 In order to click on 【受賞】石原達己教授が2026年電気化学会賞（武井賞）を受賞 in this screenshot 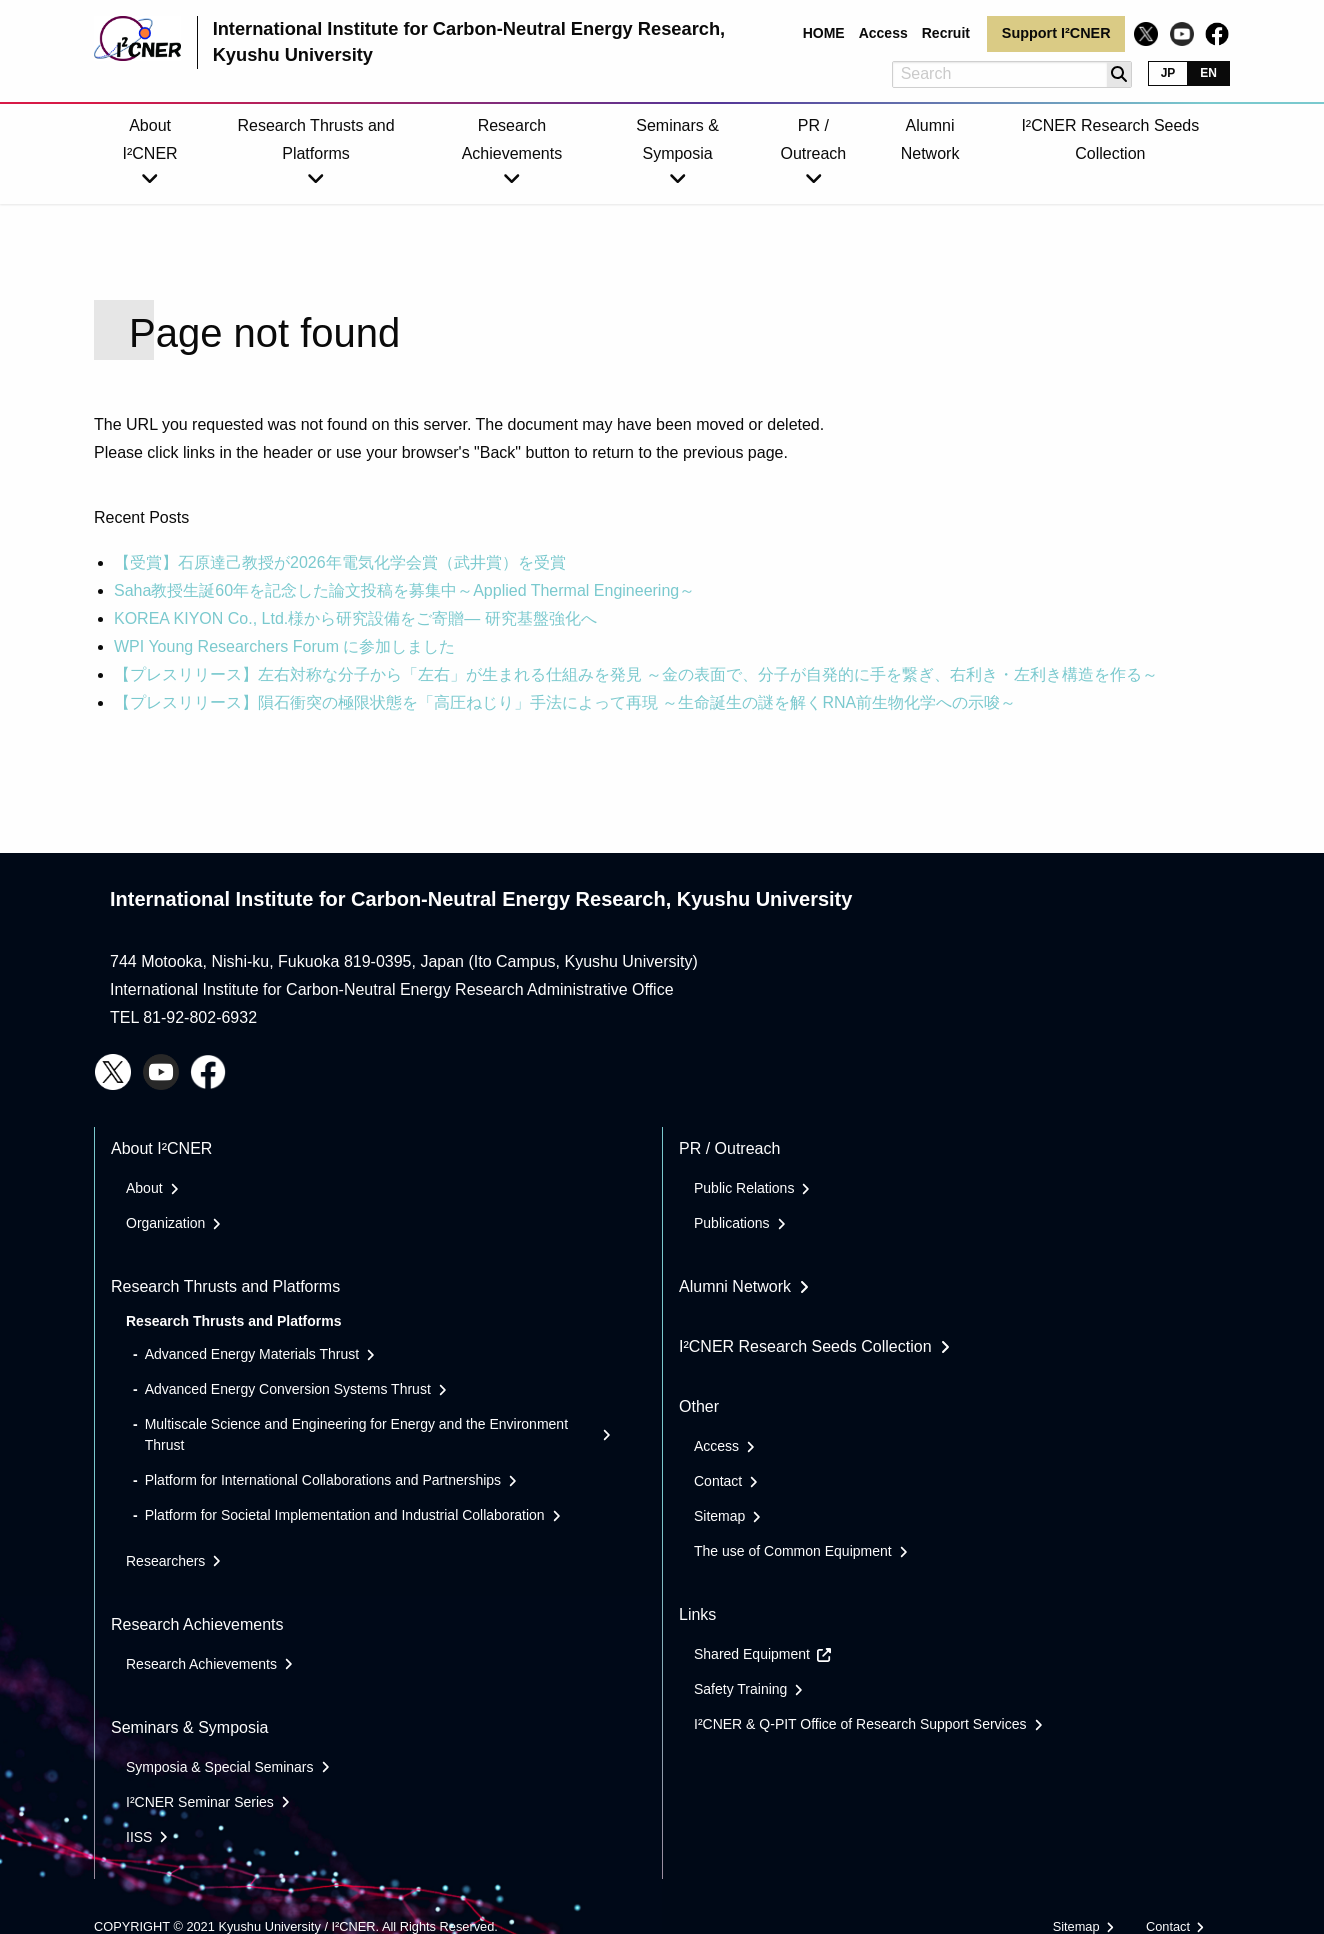, I will do `click(340, 562)`.